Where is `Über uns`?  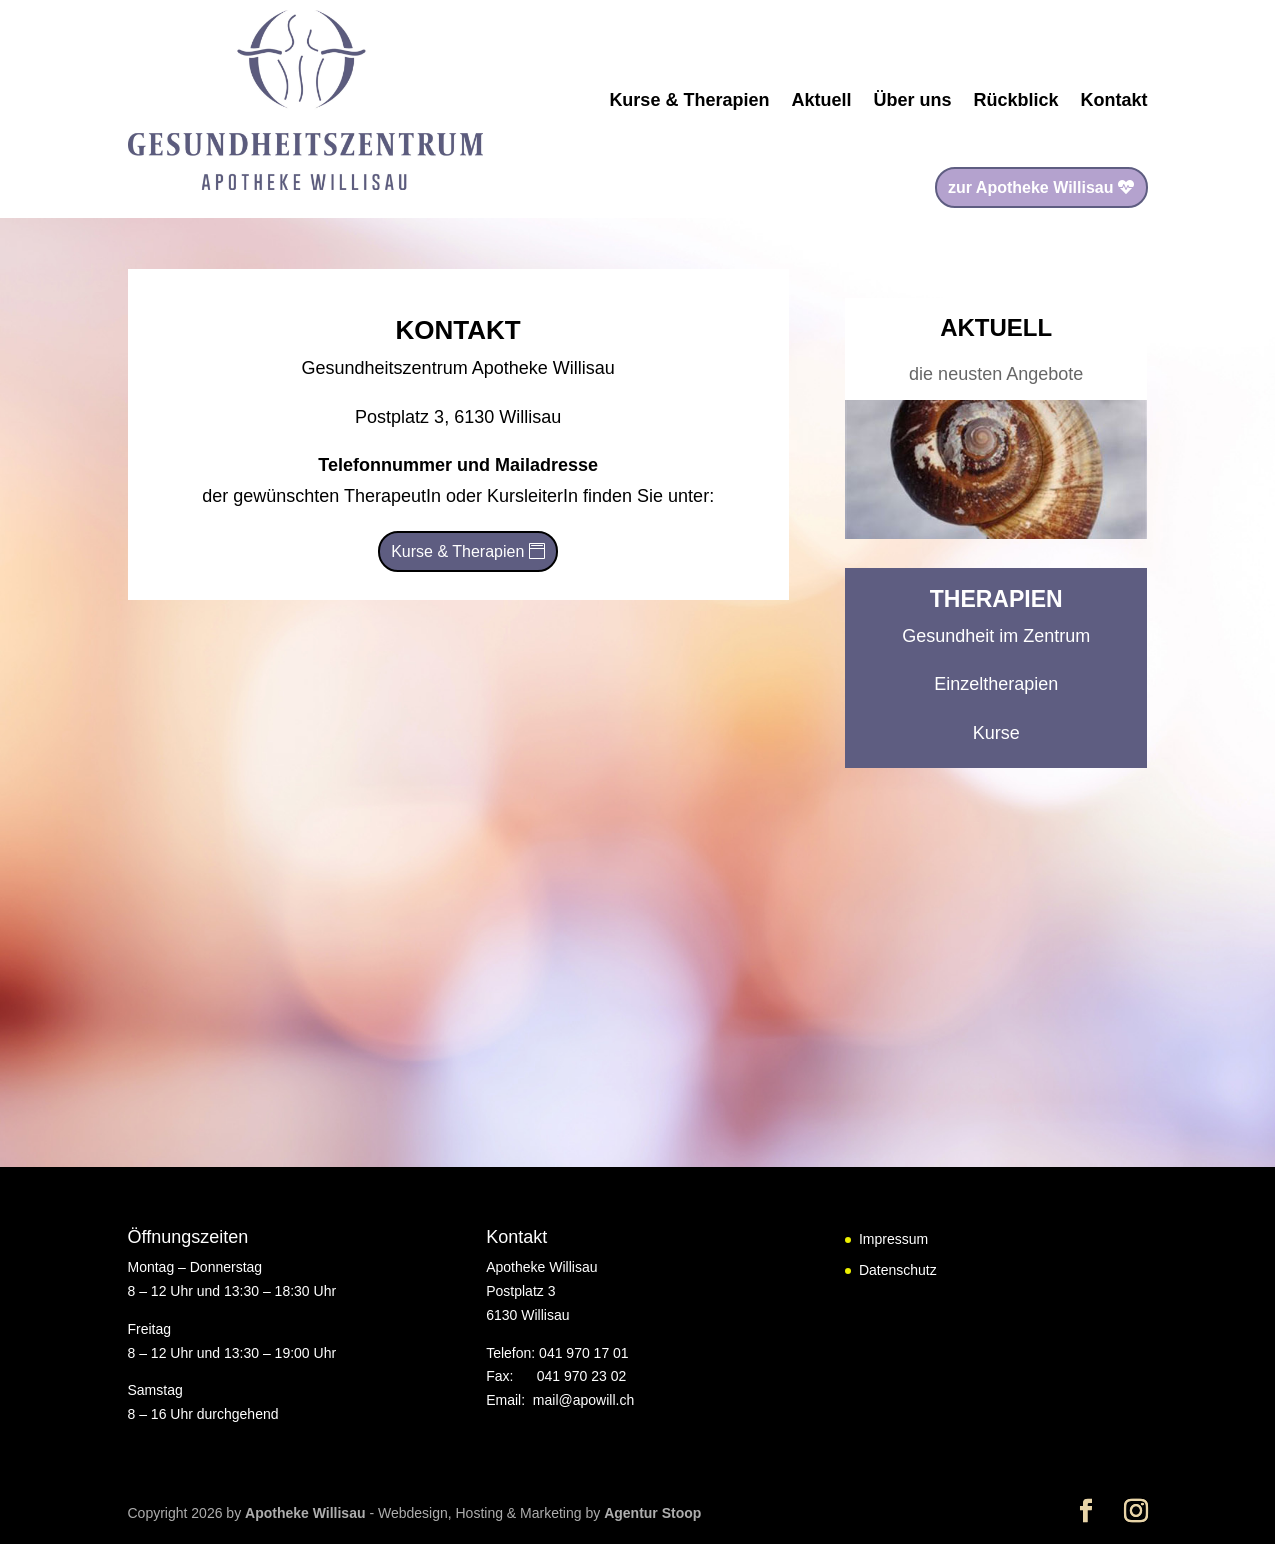 Über uns is located at coordinates (912, 100).